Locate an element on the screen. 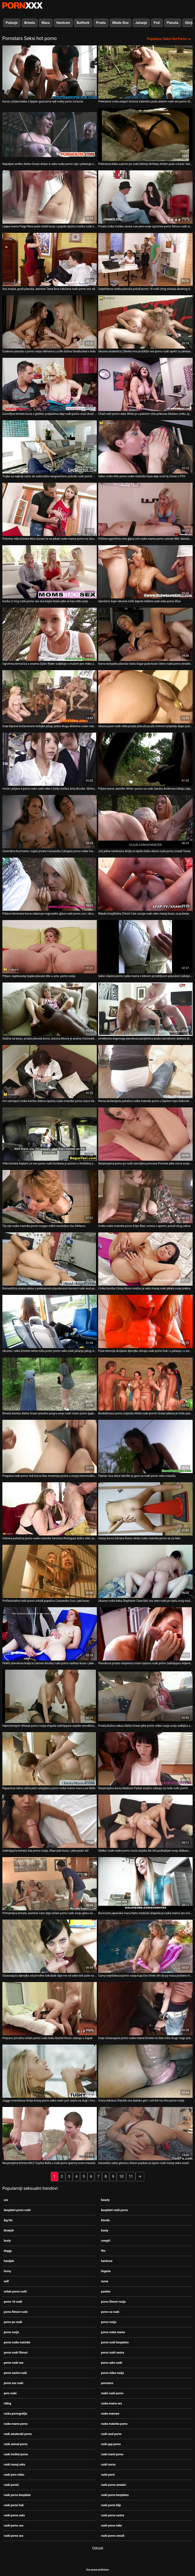 This screenshot has width=195, height=2576. [Gledanje videozapisa o Chad ruski porno seks White je u psećem stilu prikovao blistavu crnku Jynx Maze] is located at coordinates (145, 384).